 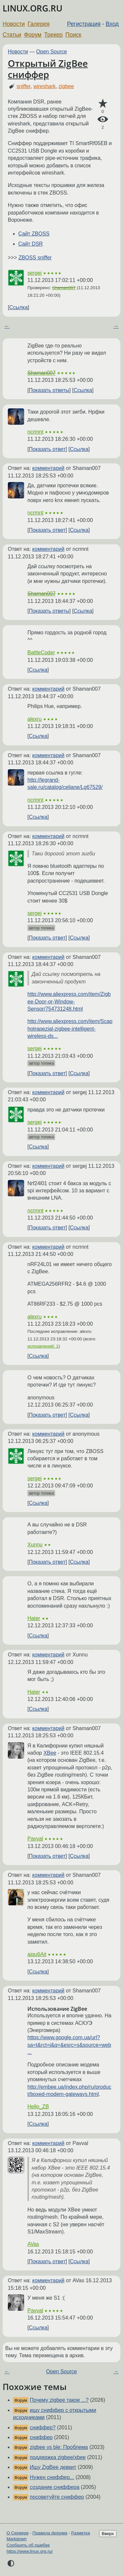 I want to click on Hater, so click(x=33, y=1618).